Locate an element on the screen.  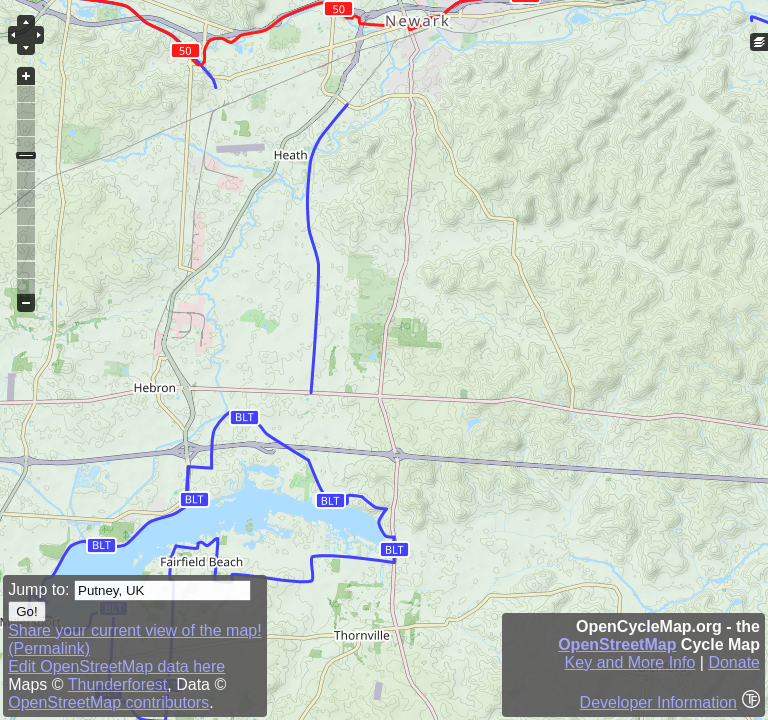
OpenStreetMap is located at coordinates (617, 644).